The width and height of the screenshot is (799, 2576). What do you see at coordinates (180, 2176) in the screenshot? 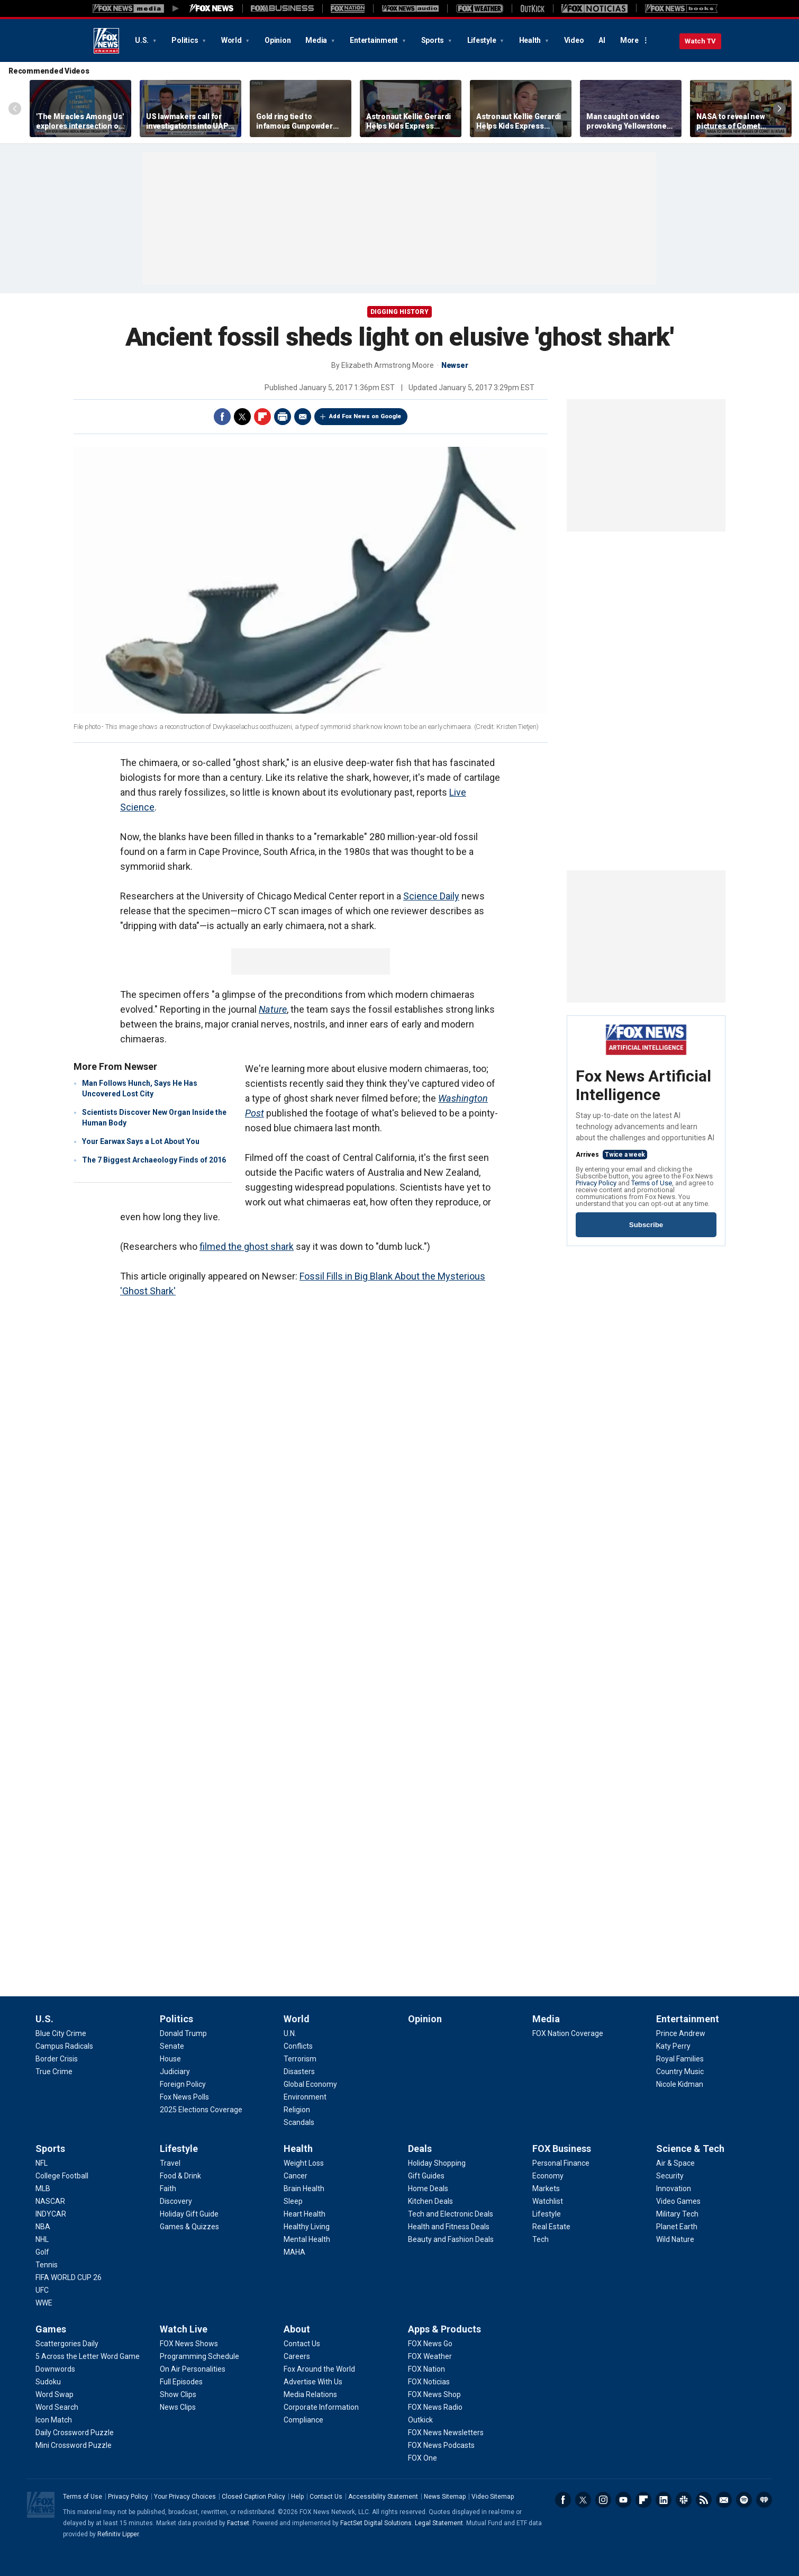
I see `[Lifestyle - Food & Drink]` at bounding box center [180, 2176].